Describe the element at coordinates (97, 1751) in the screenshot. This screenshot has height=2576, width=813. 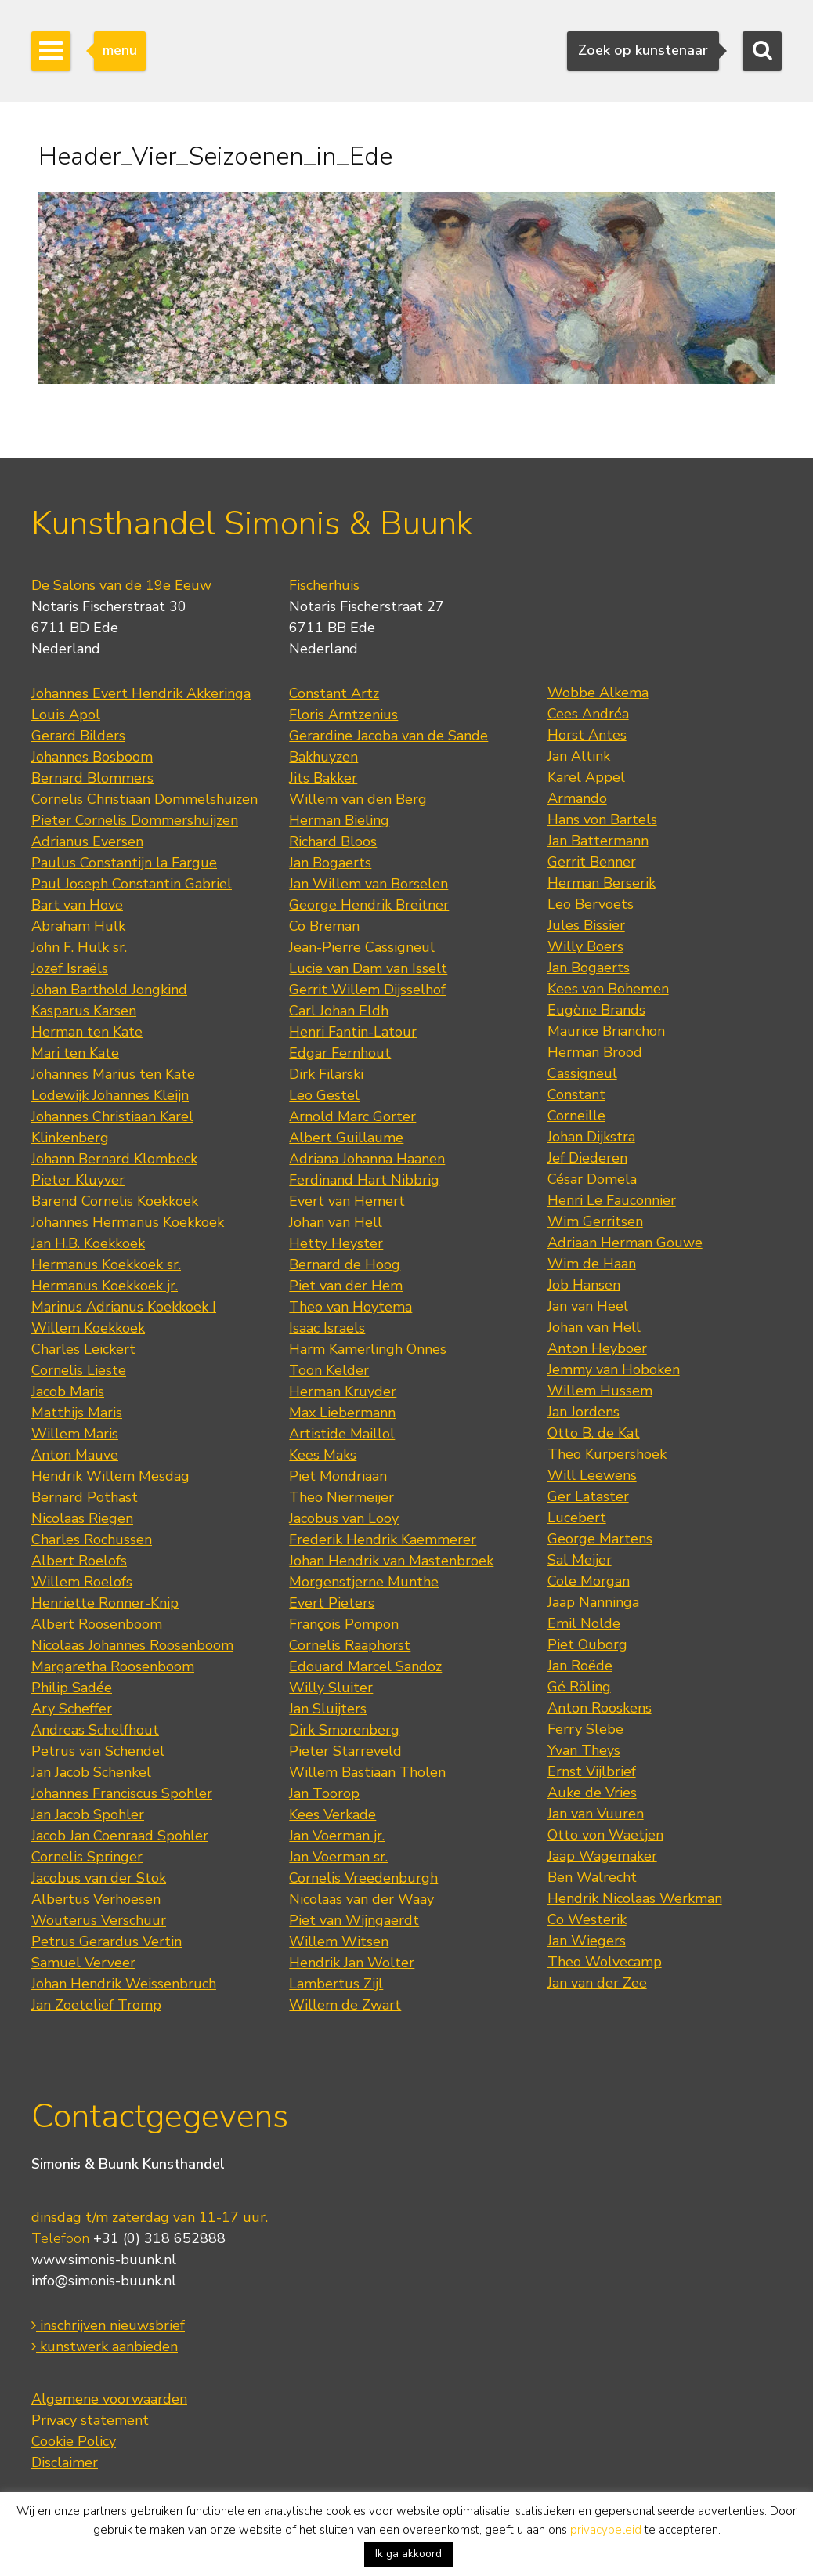
I see `Petrus van Schendel` at that location.